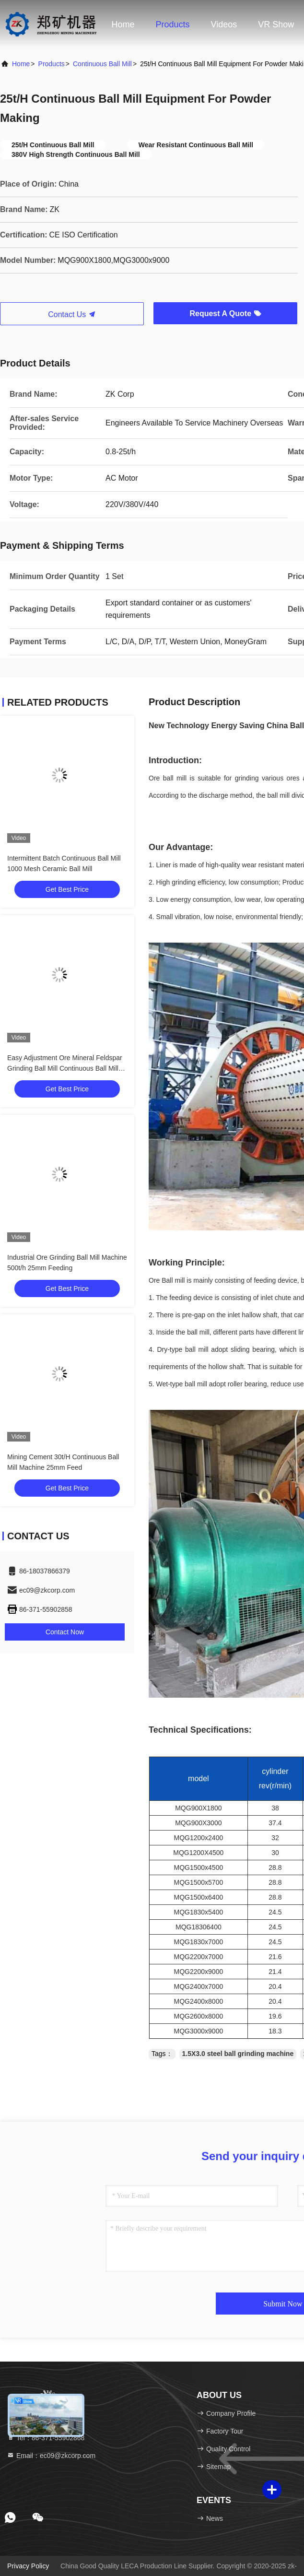  Describe the element at coordinates (238, 2053) in the screenshot. I see `1.5X3.0 steel ball grinding machine` at that location.